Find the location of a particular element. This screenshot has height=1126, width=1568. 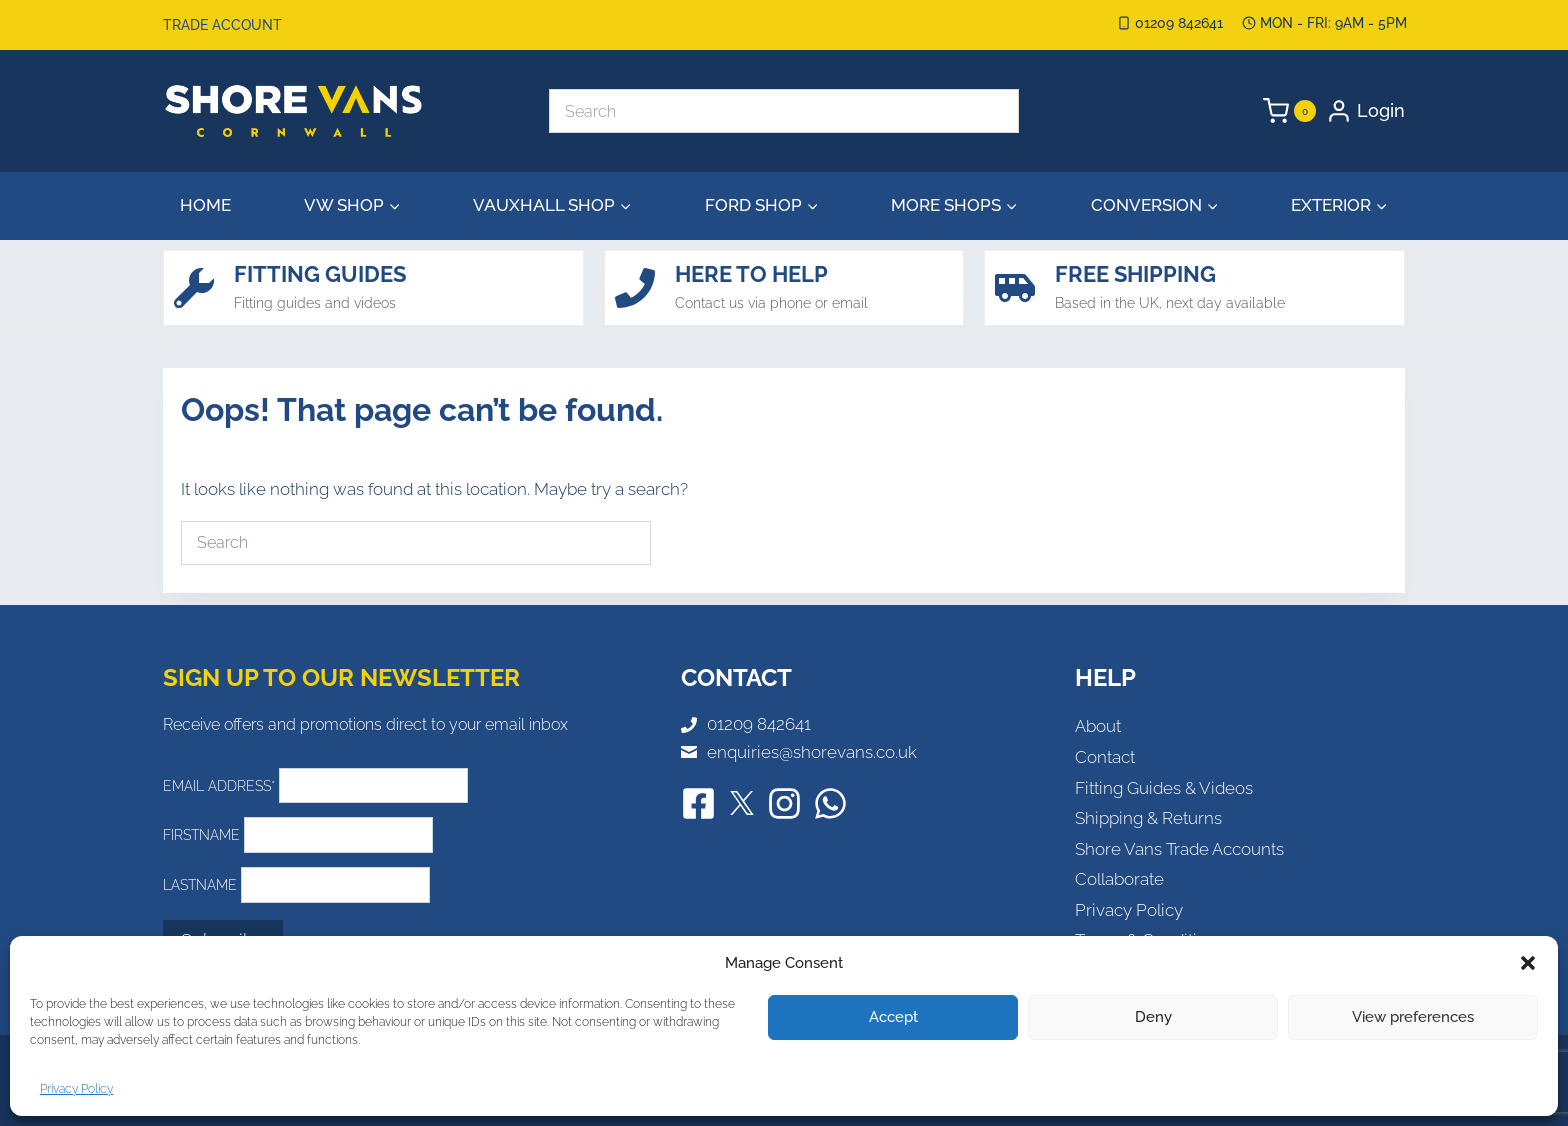

01209 842641 is located at coordinates (759, 724).